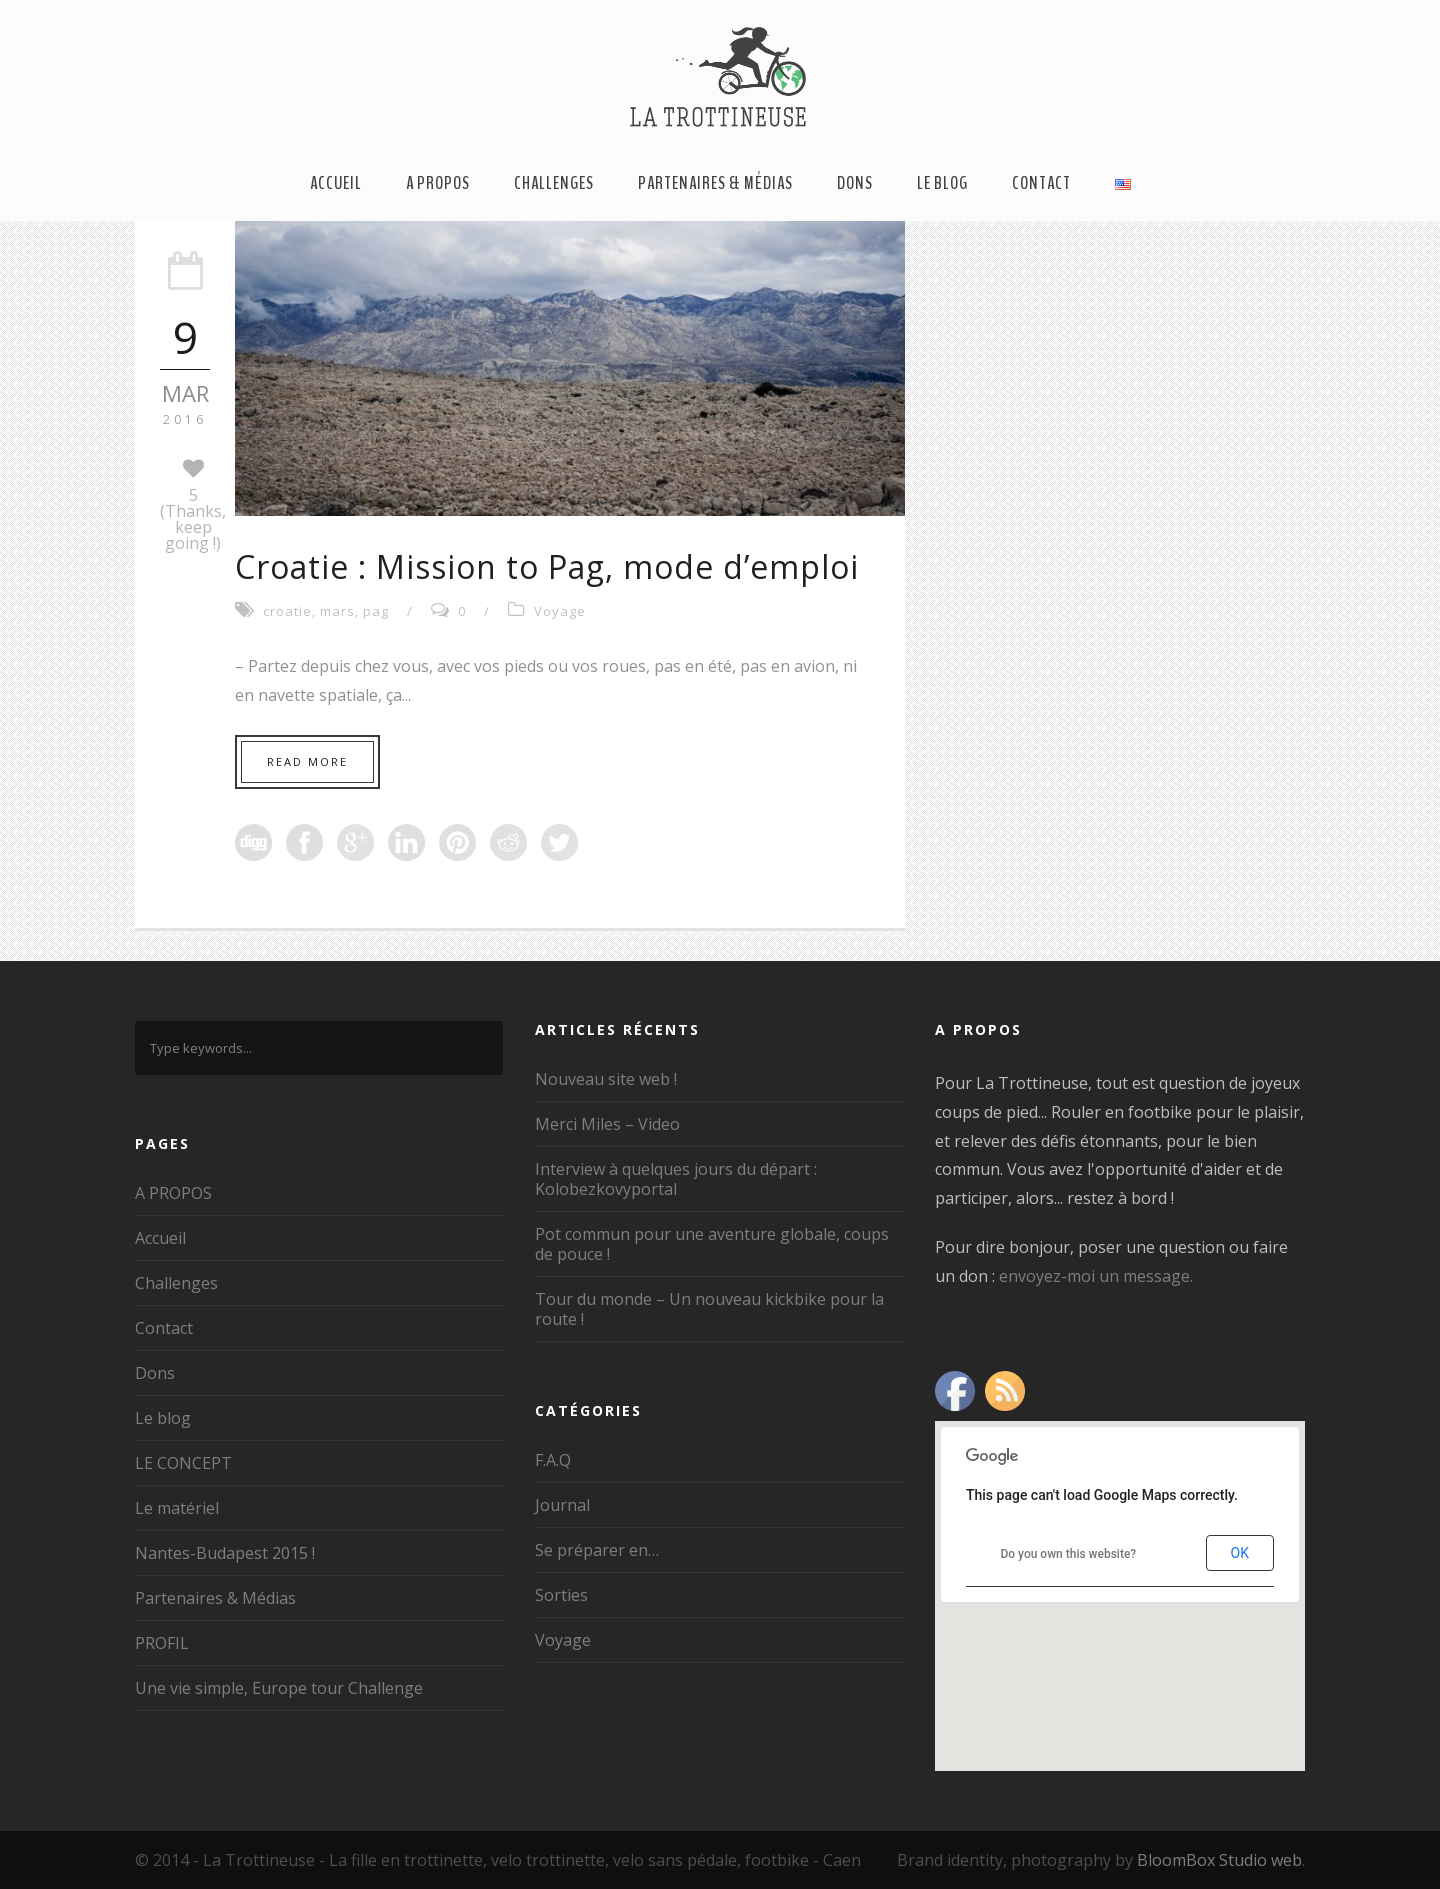 This screenshot has width=1440, height=1889. Describe the element at coordinates (1041, 183) in the screenshot. I see `Contact` at that location.